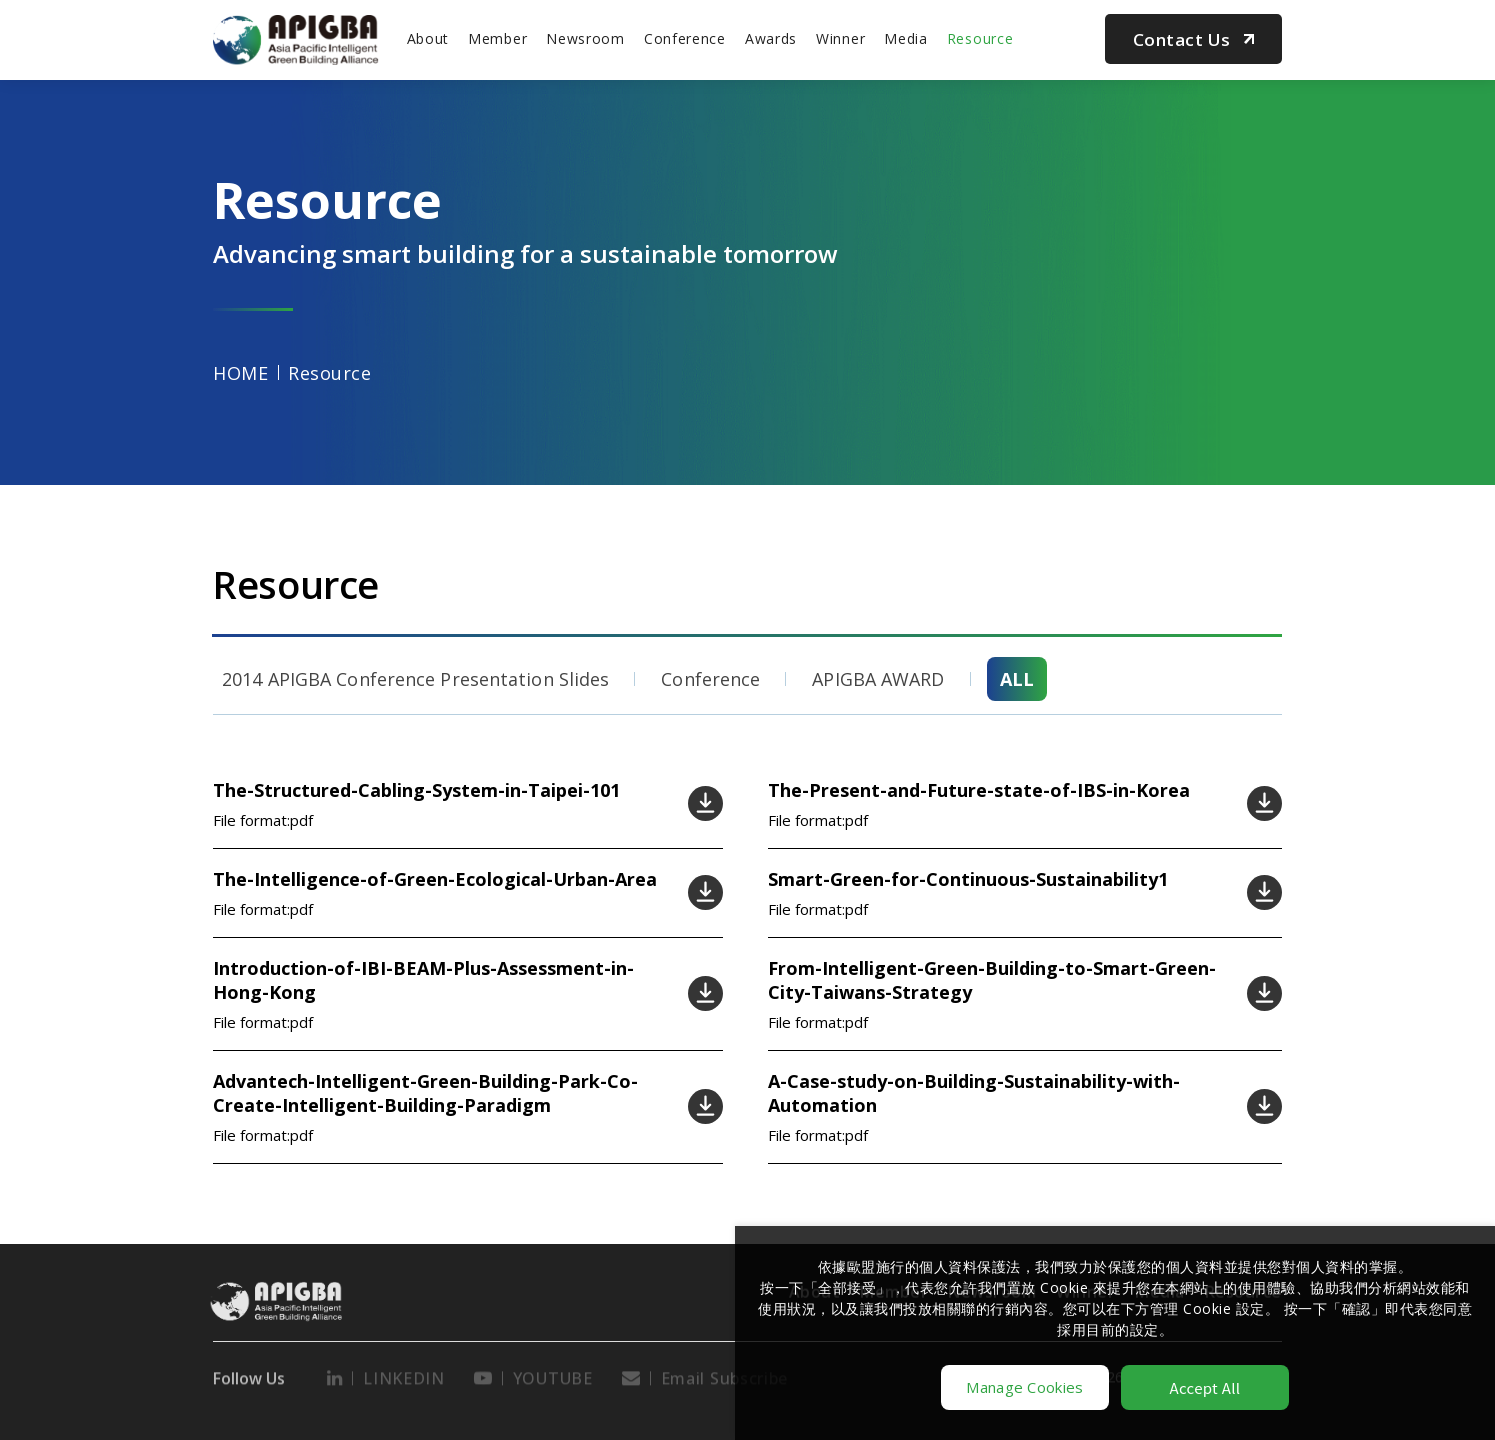  Describe the element at coordinates (435, 879) in the screenshot. I see `The-Intelligence-of-Green-Ecological-Urban-Area` at that location.